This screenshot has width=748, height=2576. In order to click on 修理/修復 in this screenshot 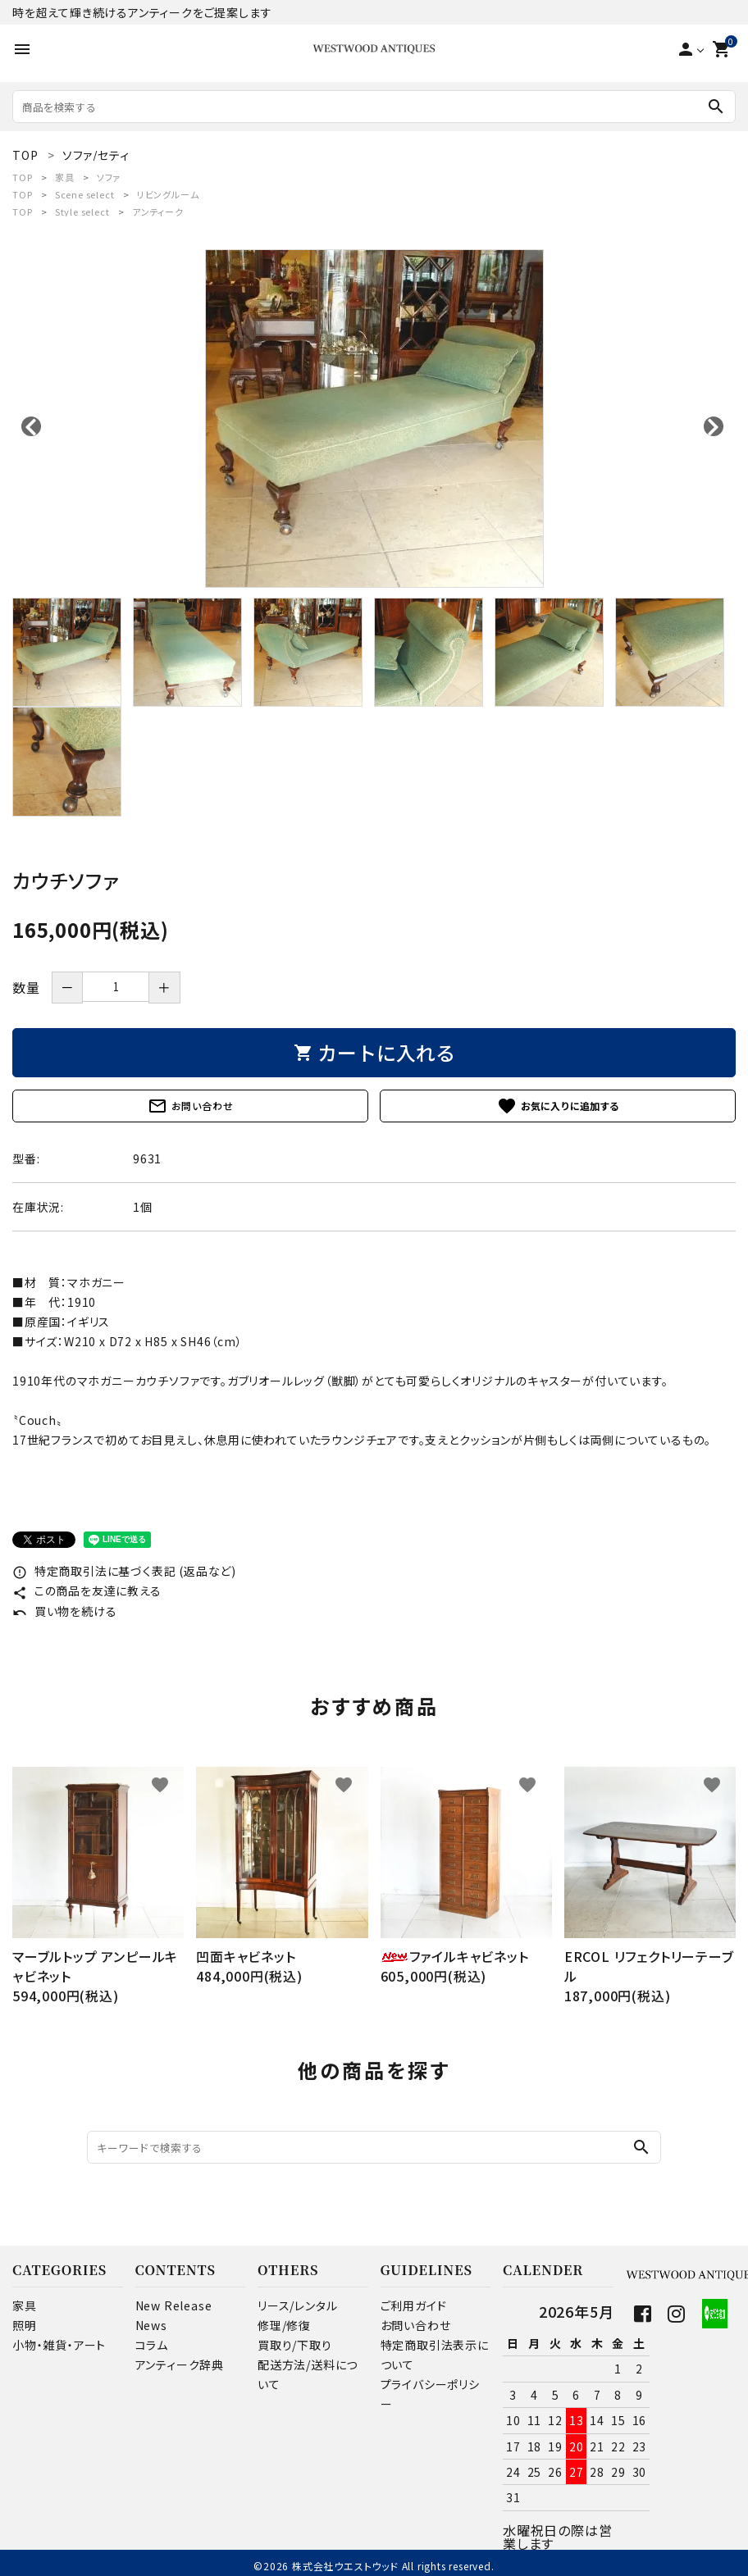, I will do `click(284, 2325)`.